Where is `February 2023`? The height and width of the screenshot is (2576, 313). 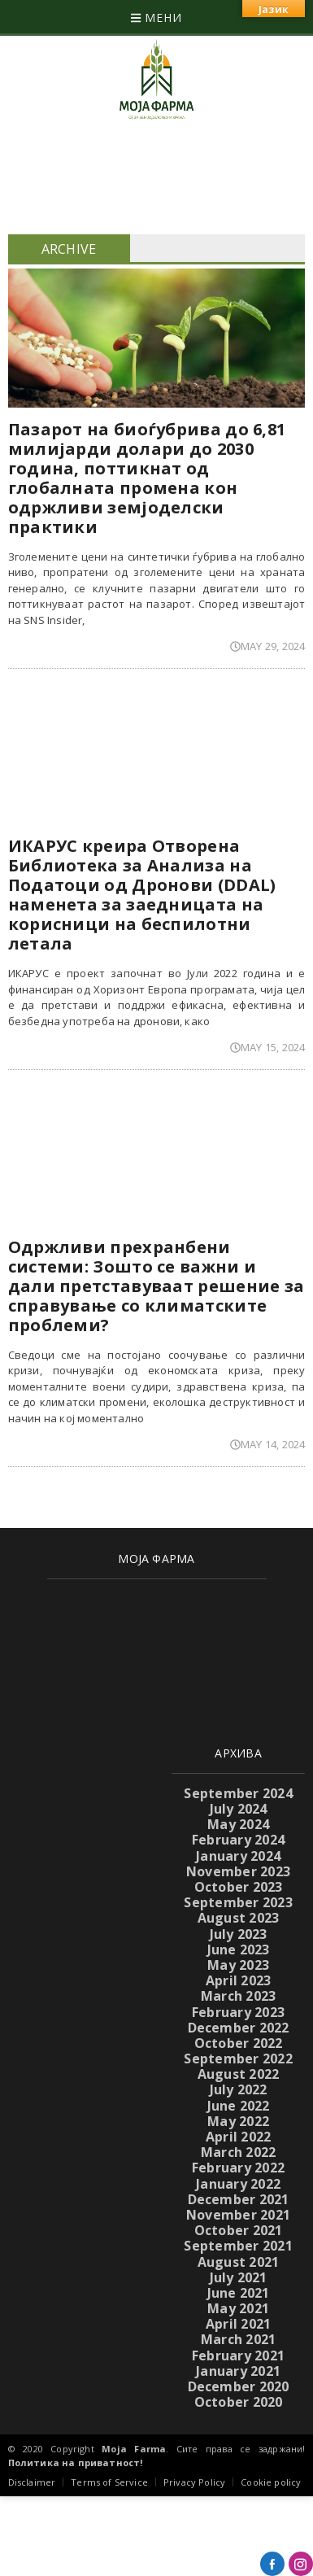 February 2023 is located at coordinates (238, 2012).